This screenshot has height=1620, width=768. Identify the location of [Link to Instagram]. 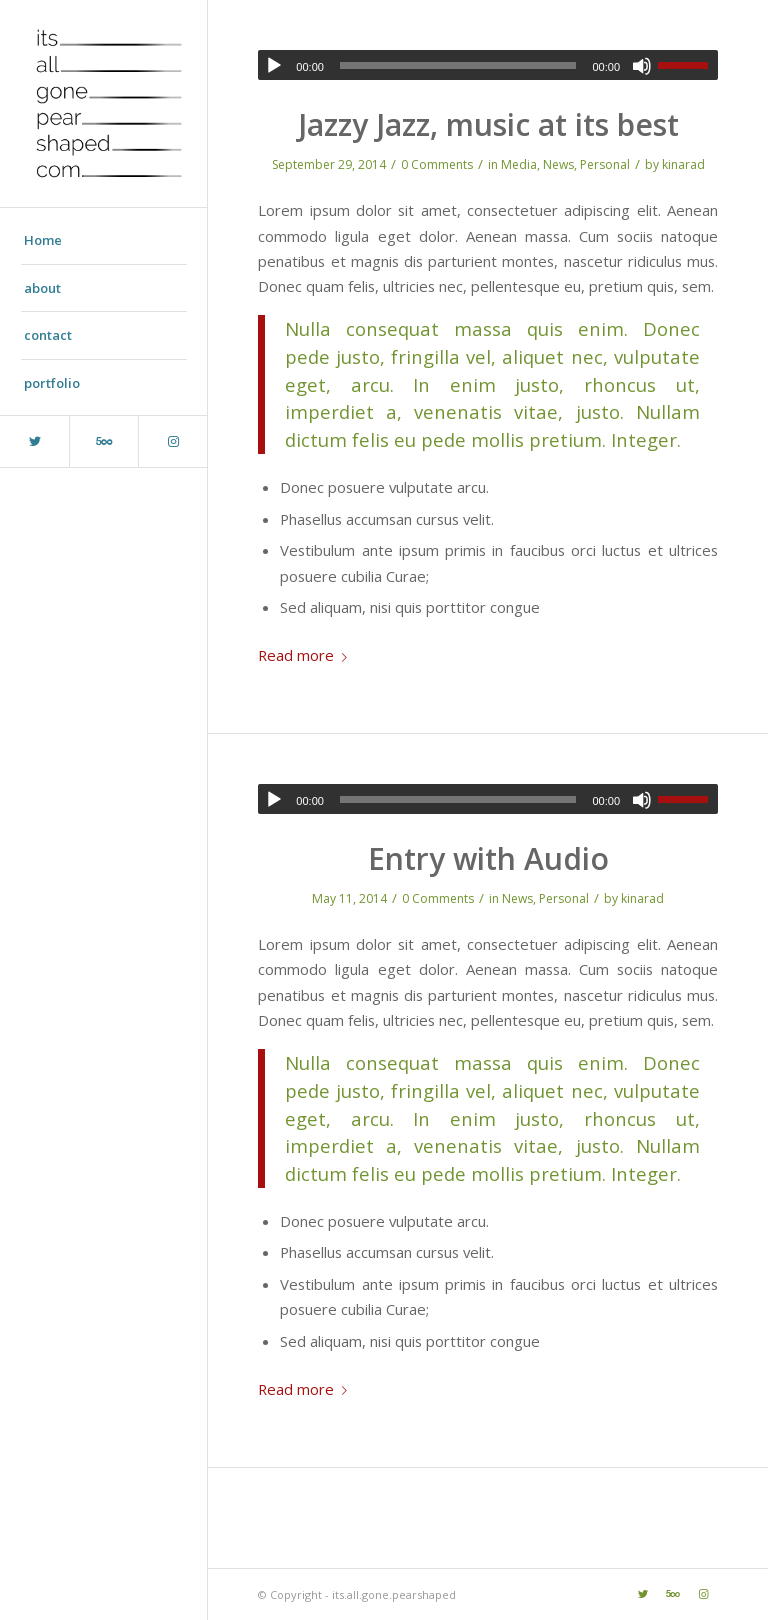
(172, 441).